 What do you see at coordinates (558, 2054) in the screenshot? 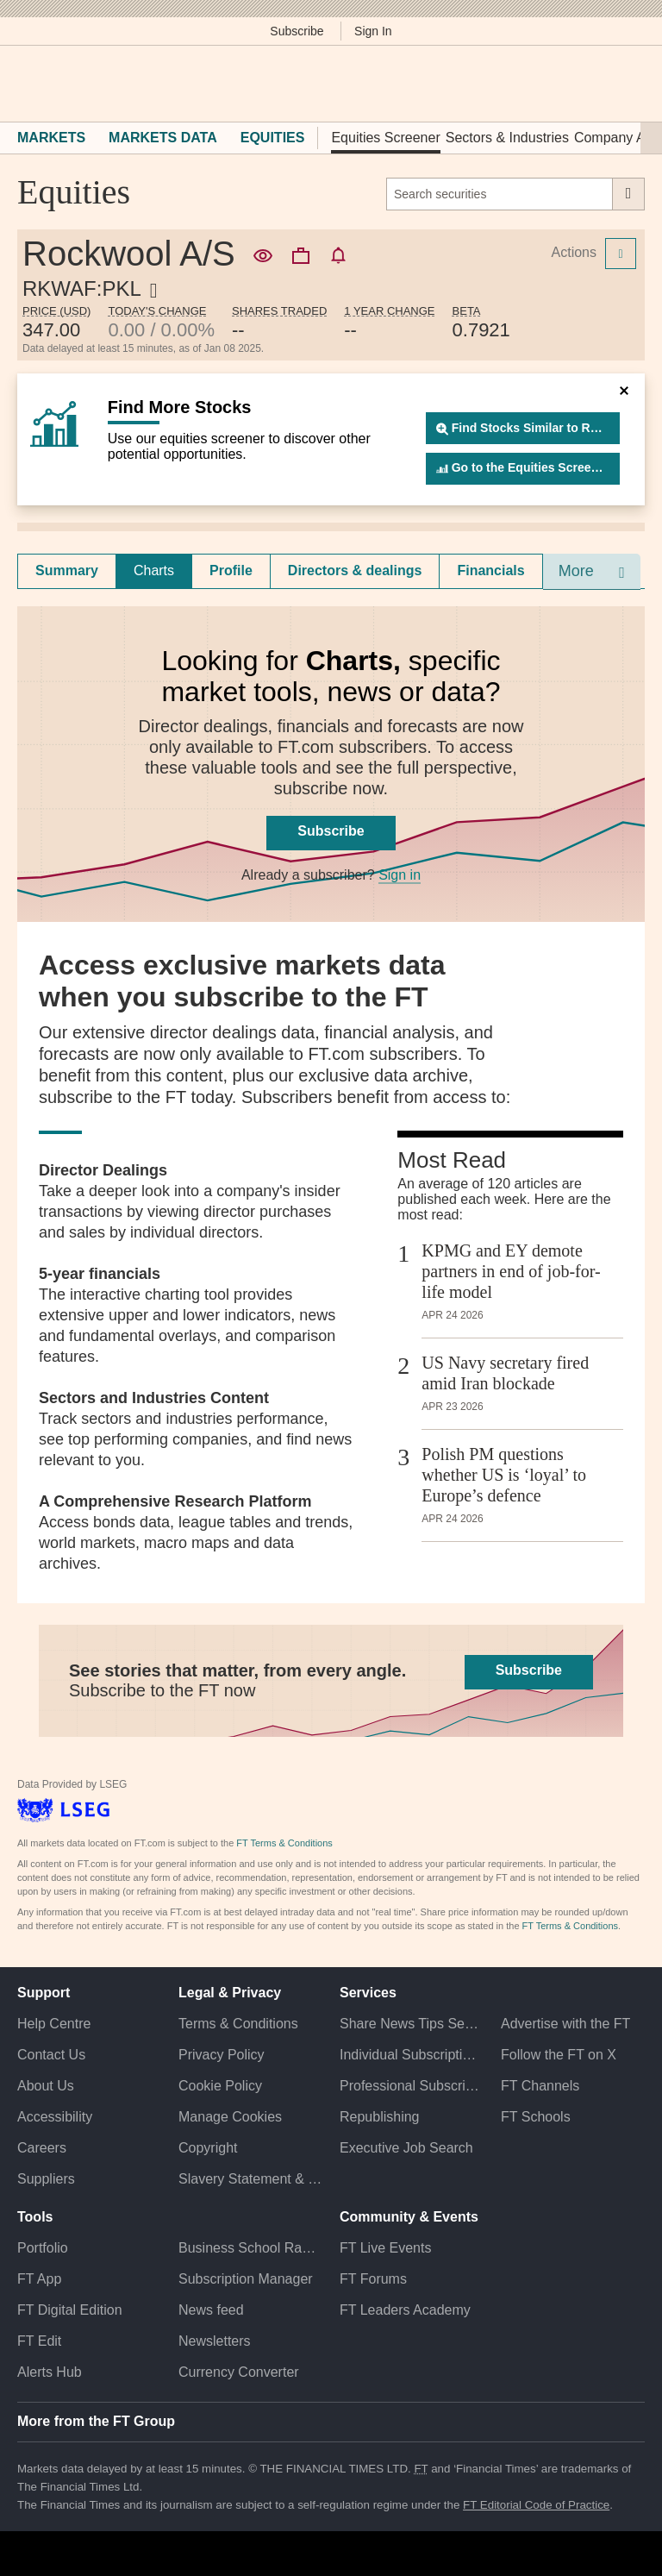
I see `Follow the FT on X` at bounding box center [558, 2054].